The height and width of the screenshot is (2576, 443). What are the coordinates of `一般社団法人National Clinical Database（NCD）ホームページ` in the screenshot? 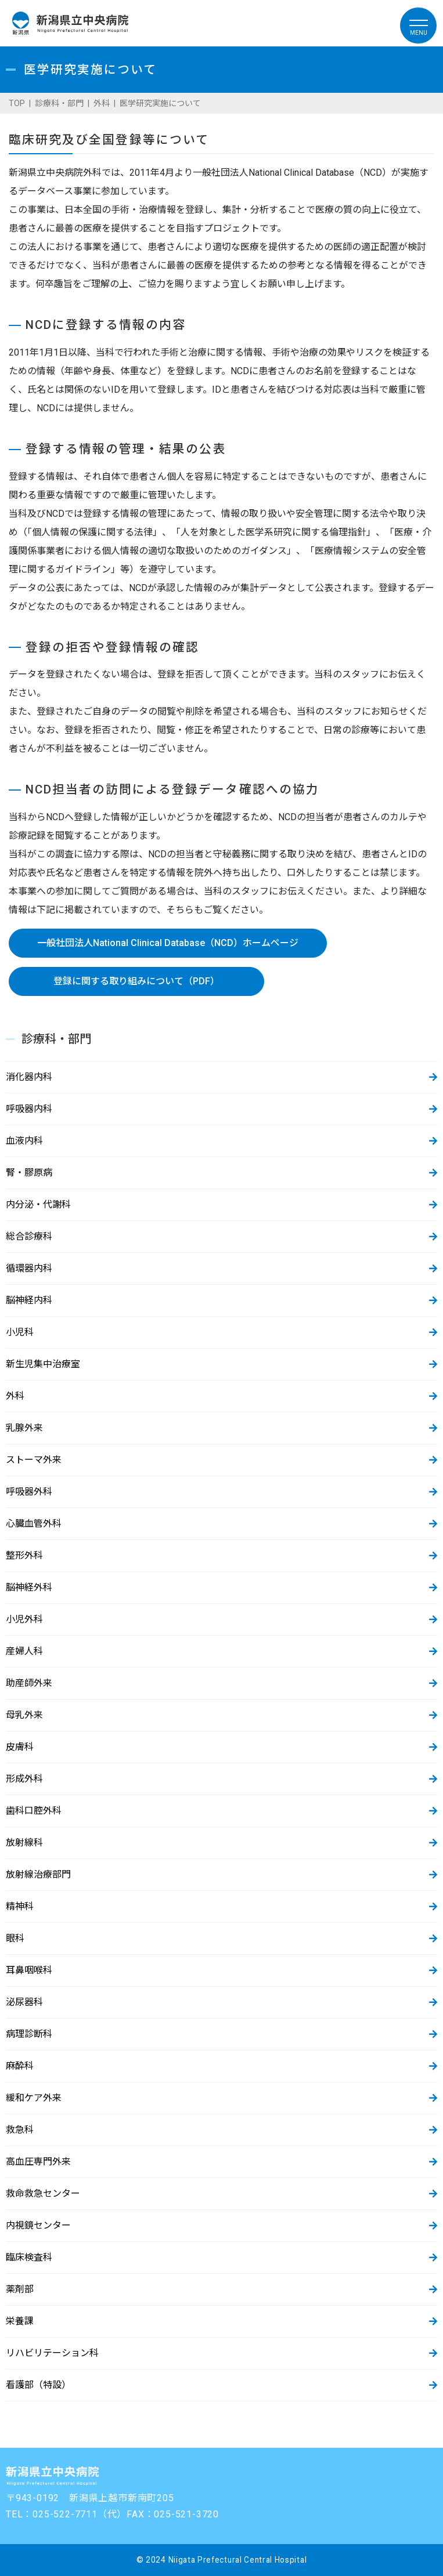 It's located at (167, 942).